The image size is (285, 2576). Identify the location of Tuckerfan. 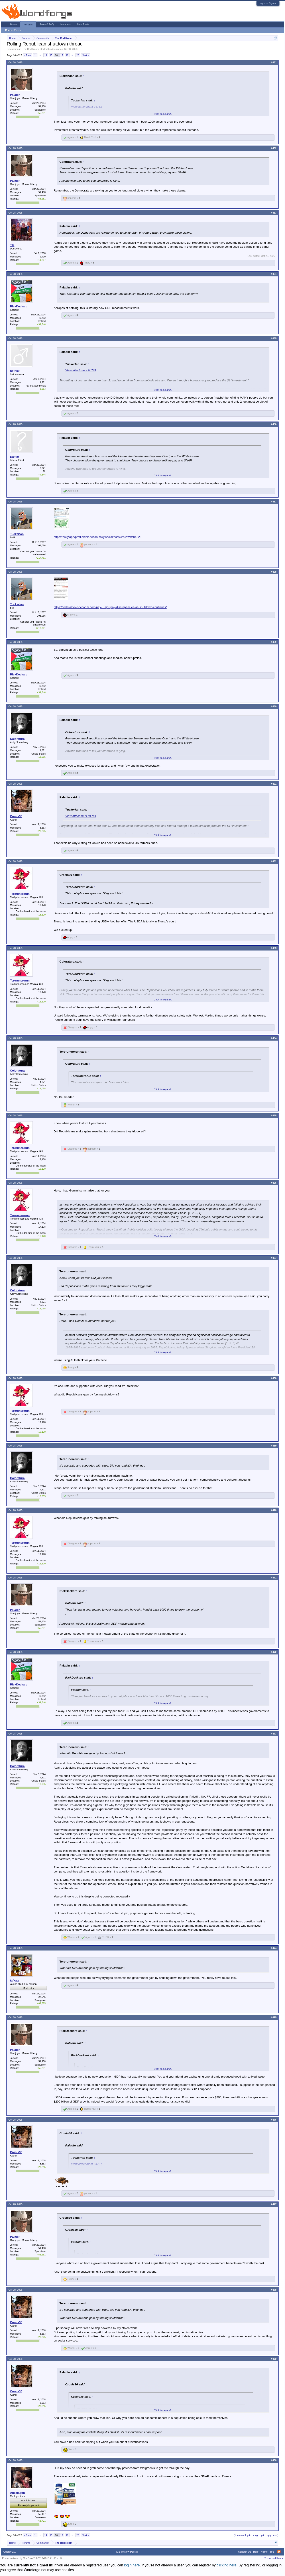
(17, 534).